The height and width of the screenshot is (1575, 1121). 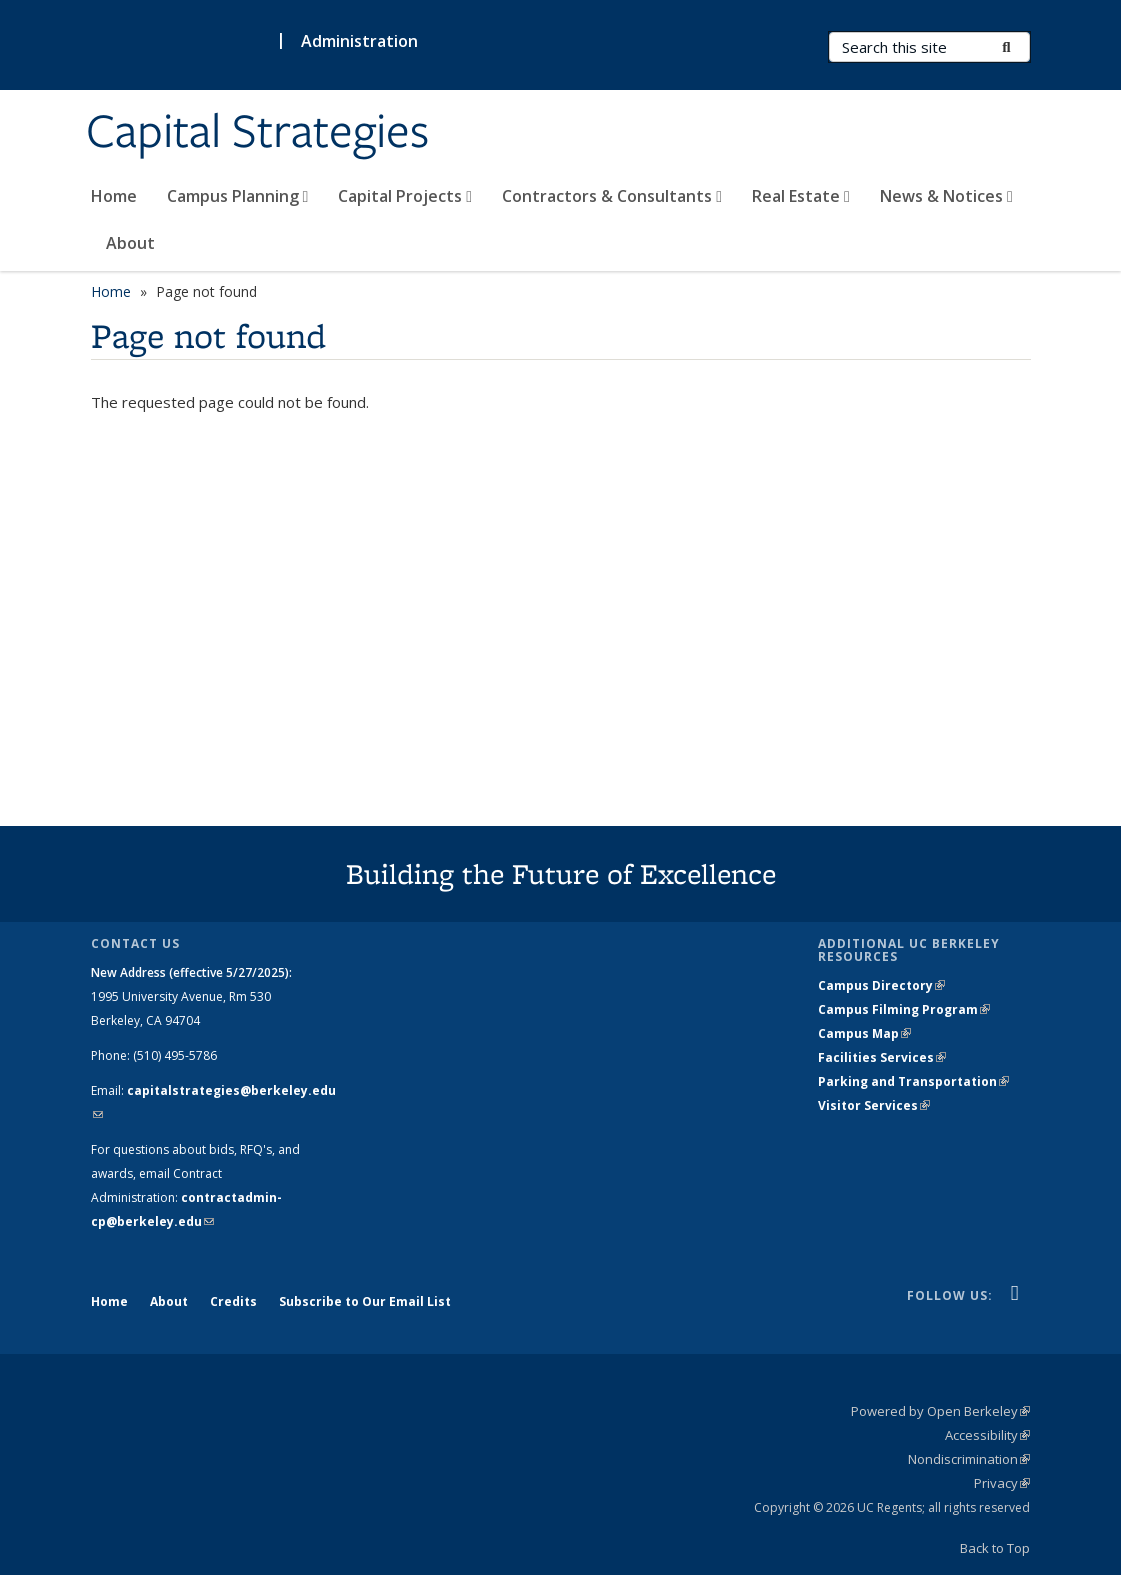 What do you see at coordinates (913, 1081) in the screenshot?
I see `Parking and Transportation` at bounding box center [913, 1081].